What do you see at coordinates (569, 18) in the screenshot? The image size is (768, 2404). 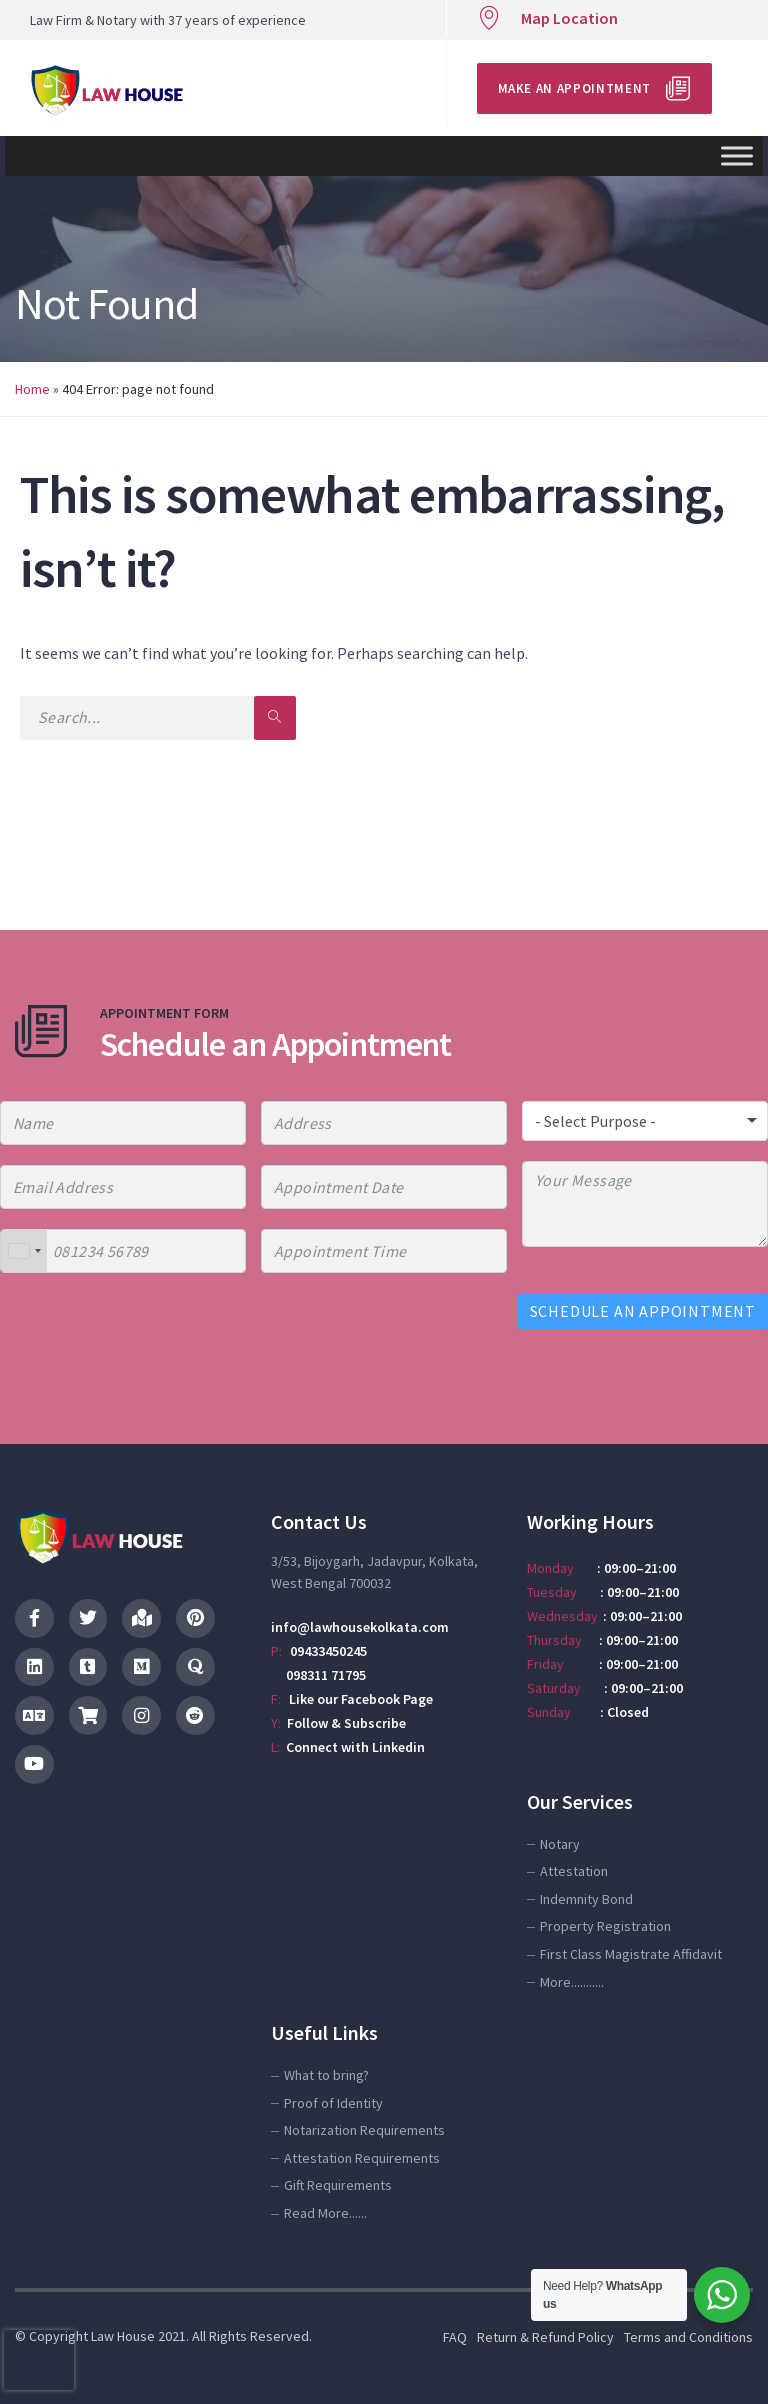 I see `Map Location` at bounding box center [569, 18].